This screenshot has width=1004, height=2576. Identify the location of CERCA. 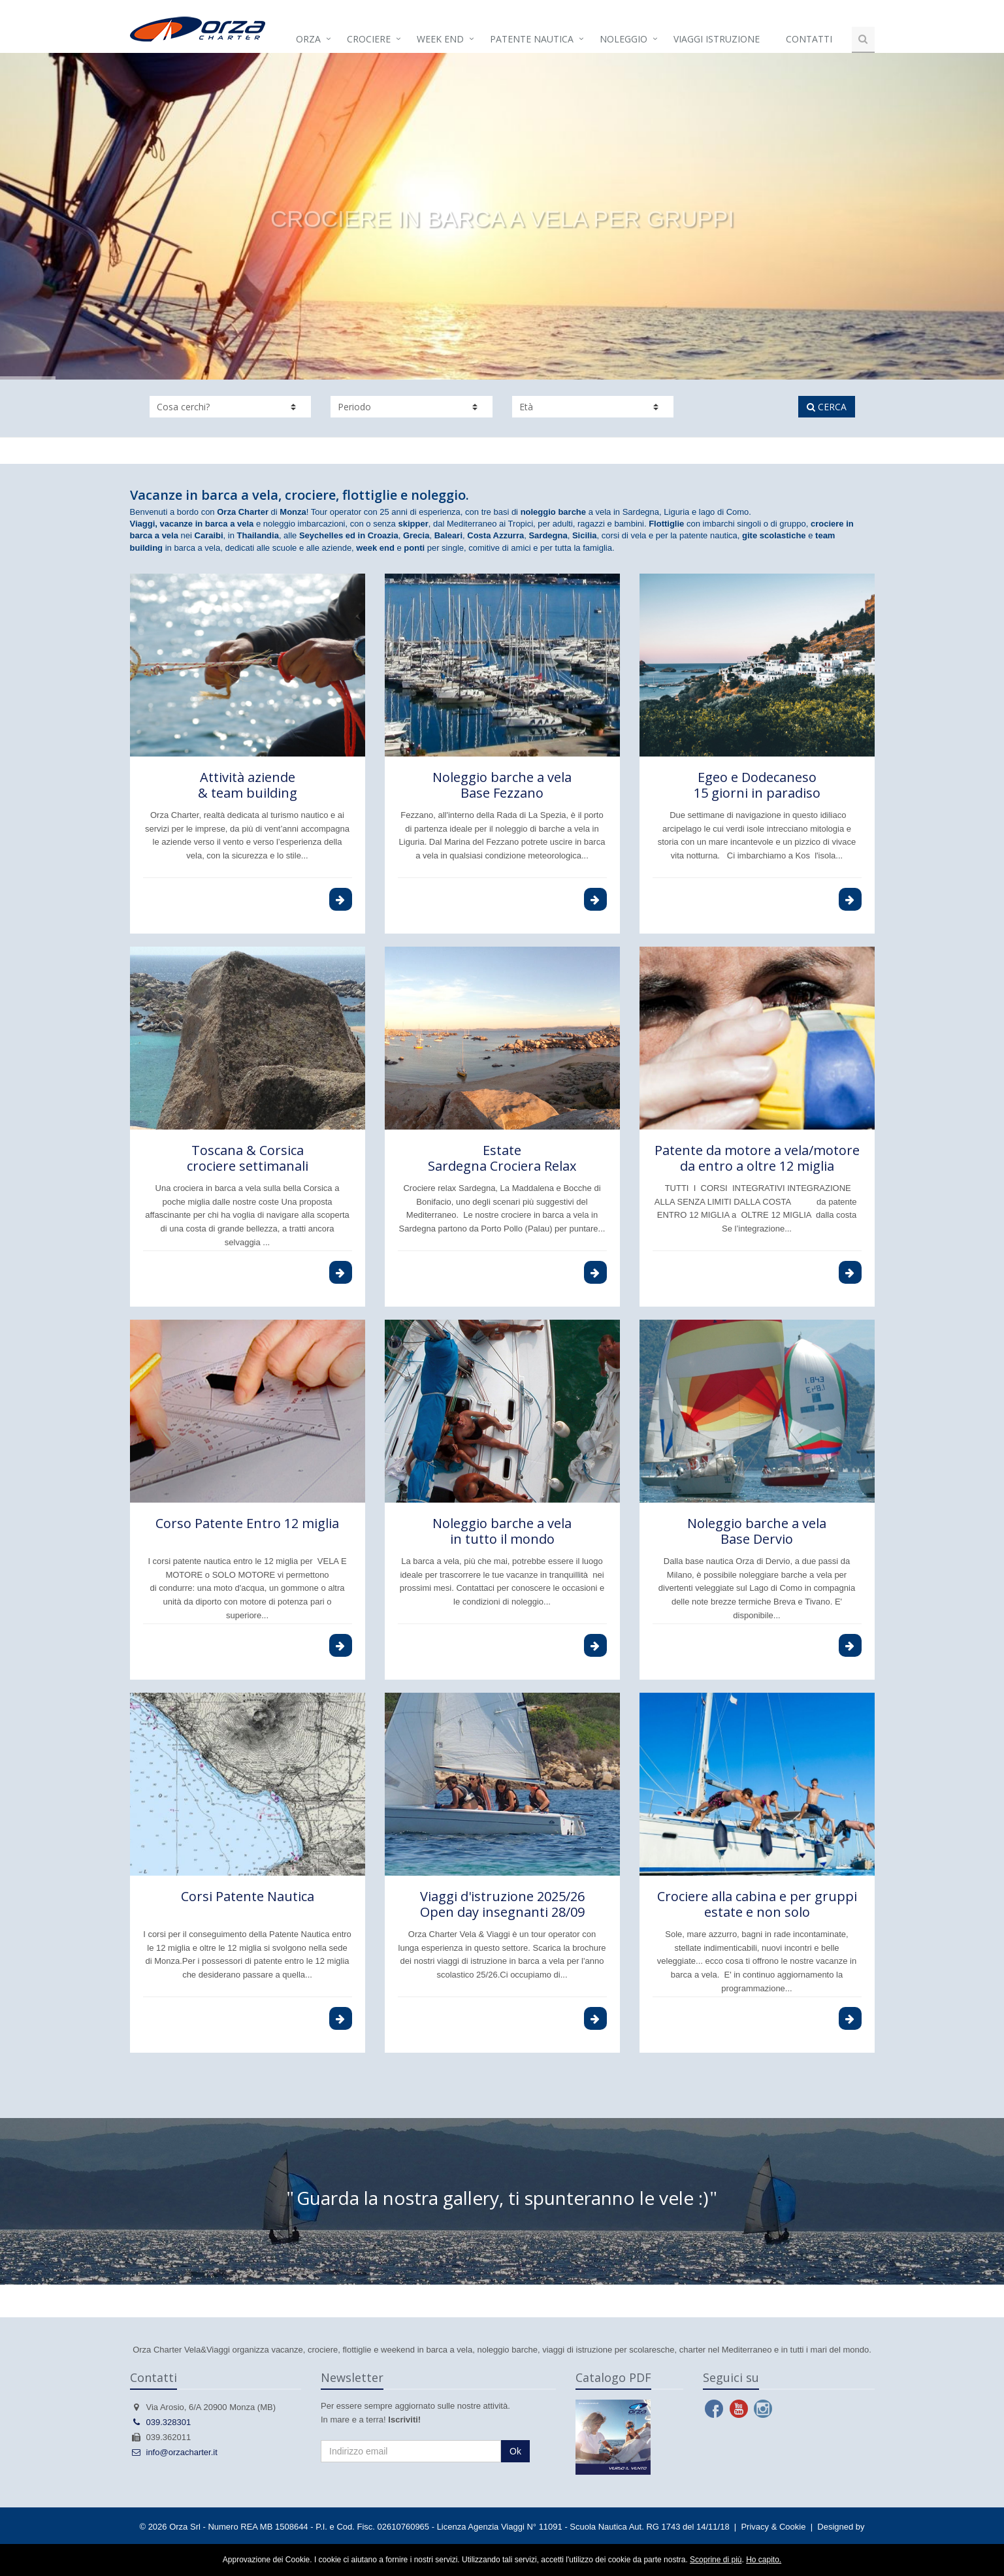
(827, 406).